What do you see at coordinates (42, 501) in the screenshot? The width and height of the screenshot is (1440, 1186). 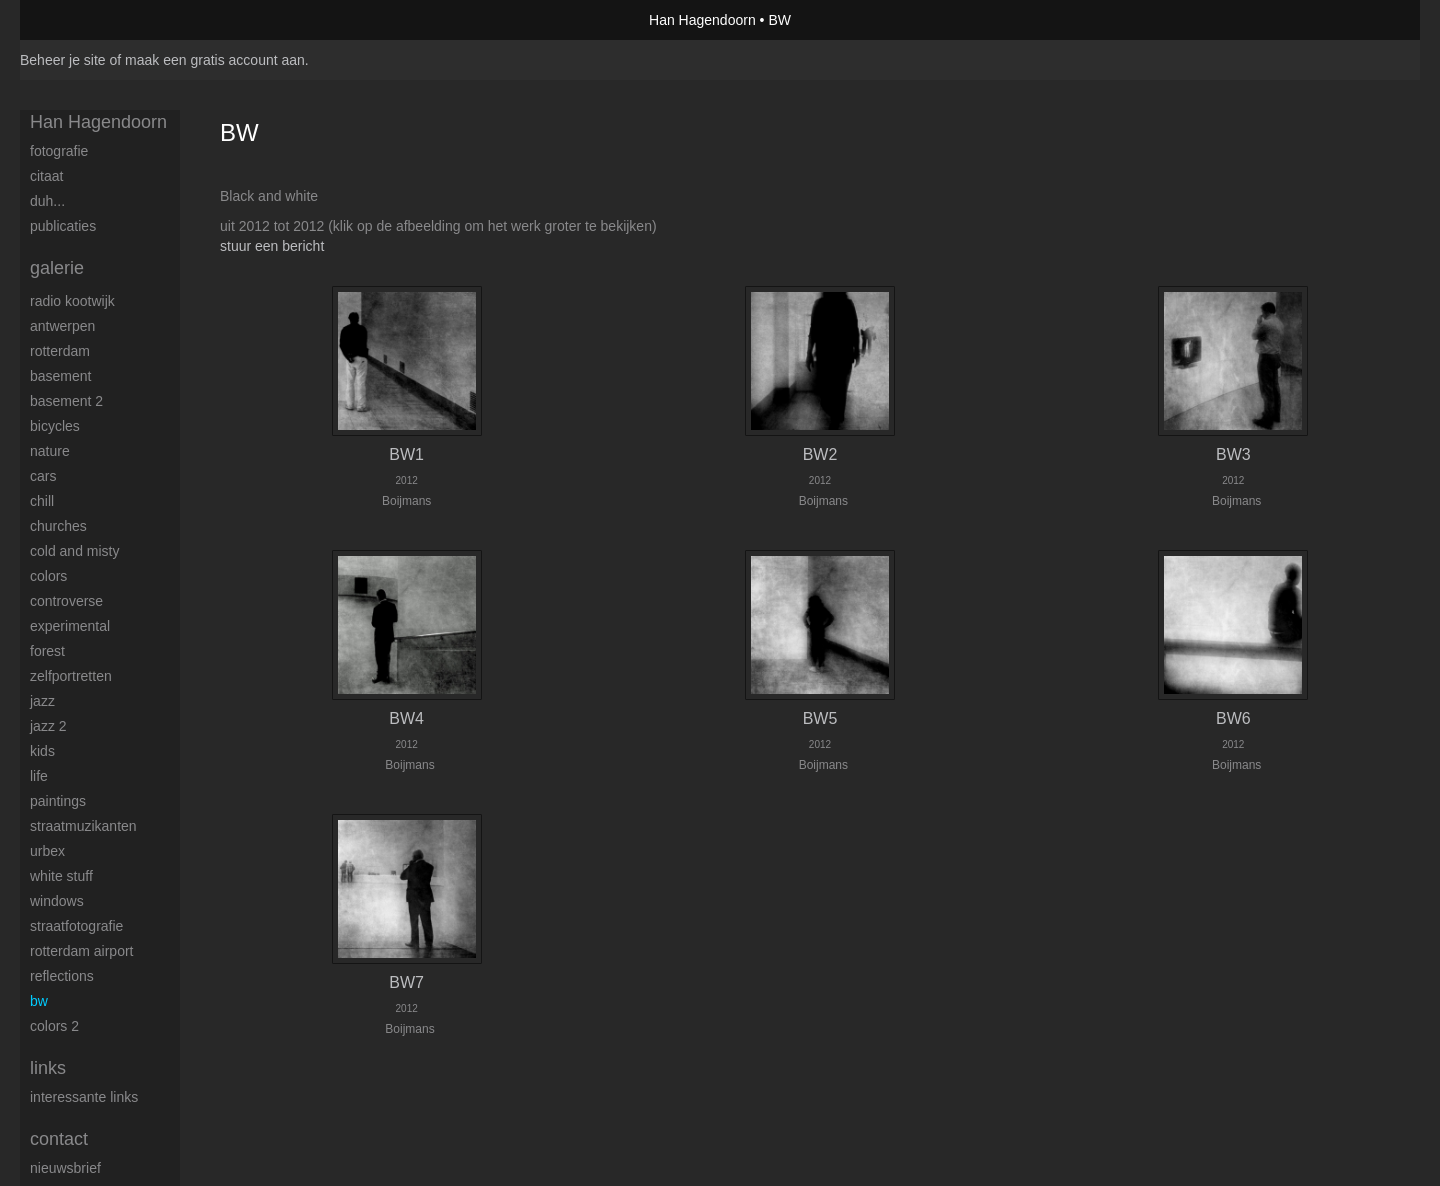 I see `Chill` at bounding box center [42, 501].